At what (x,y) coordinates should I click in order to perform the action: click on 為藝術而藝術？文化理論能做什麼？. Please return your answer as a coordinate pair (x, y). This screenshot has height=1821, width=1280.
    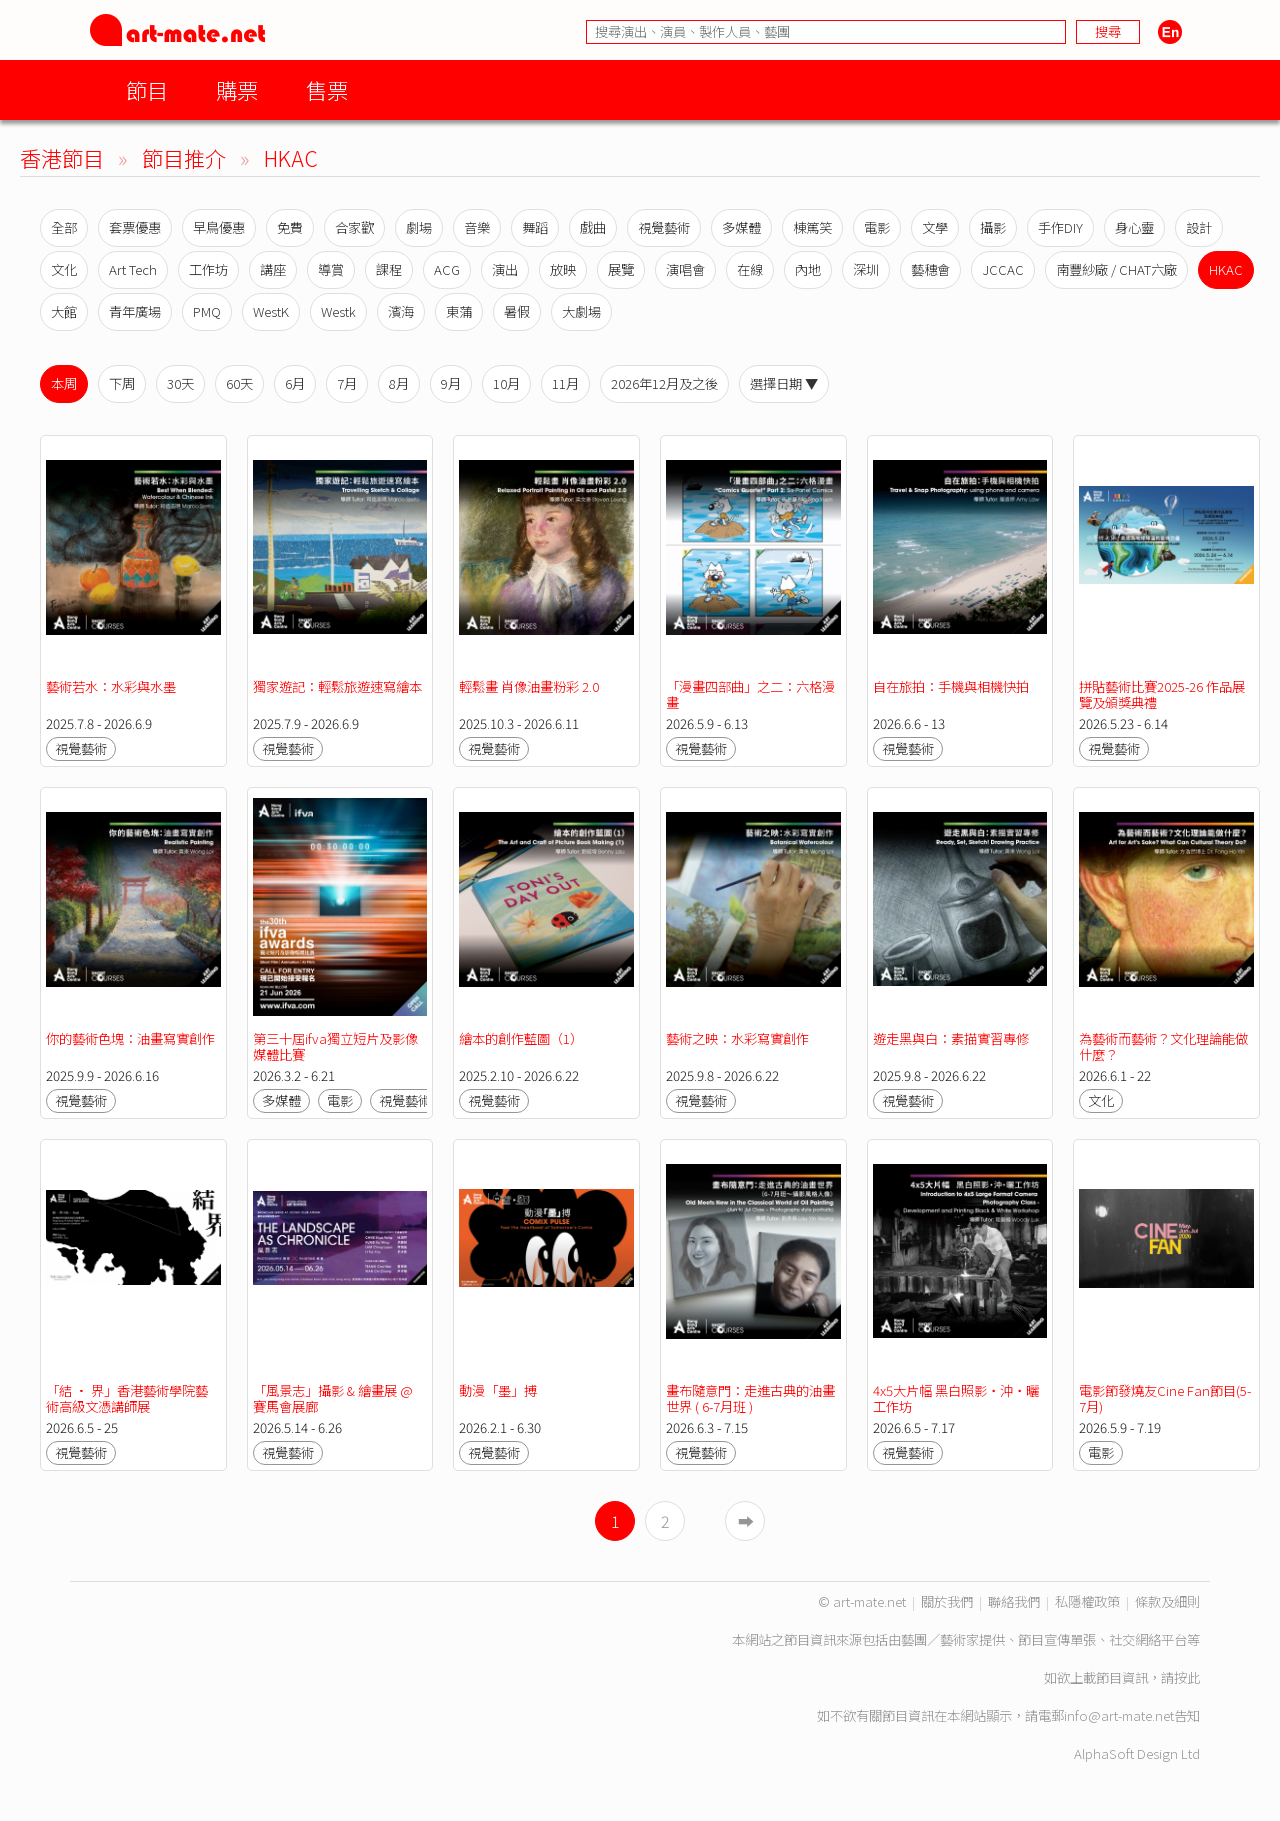
    Looking at the image, I should click on (1163, 1046).